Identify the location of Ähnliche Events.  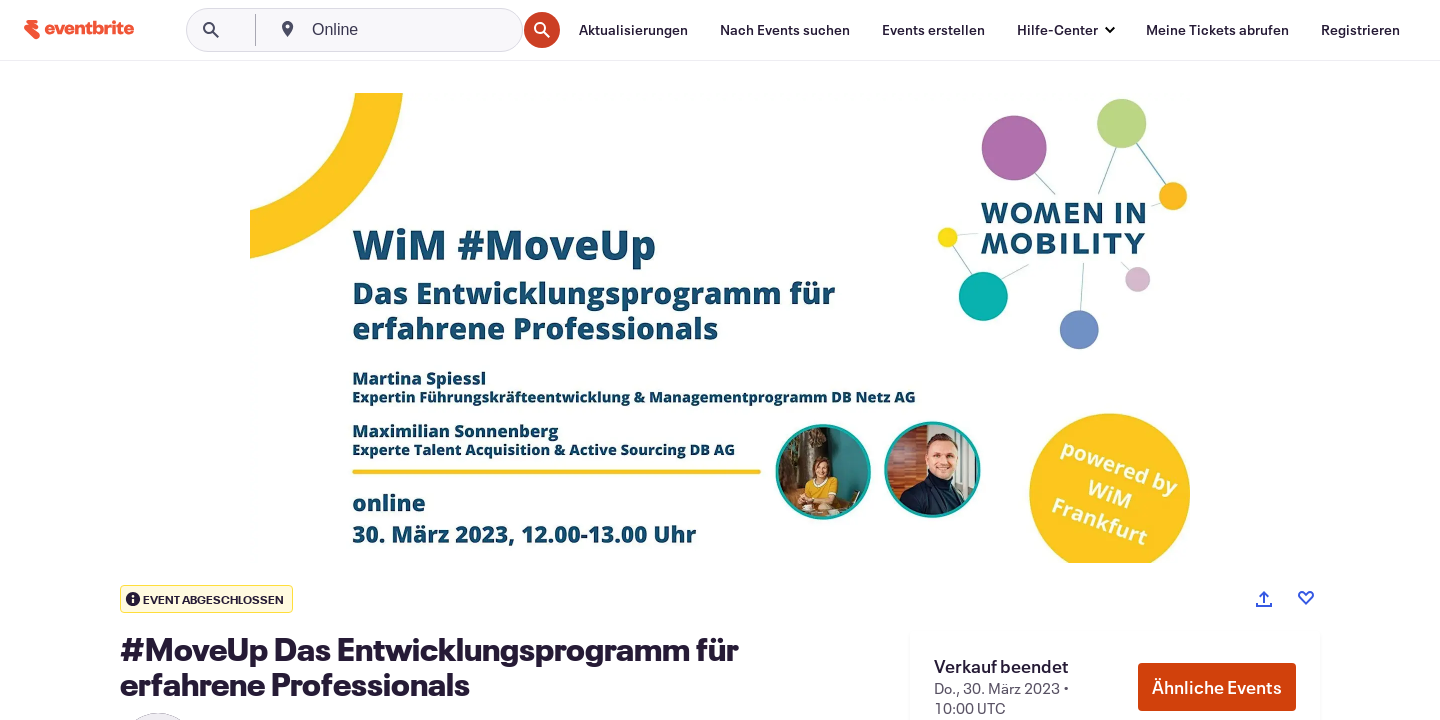
(1217, 687).